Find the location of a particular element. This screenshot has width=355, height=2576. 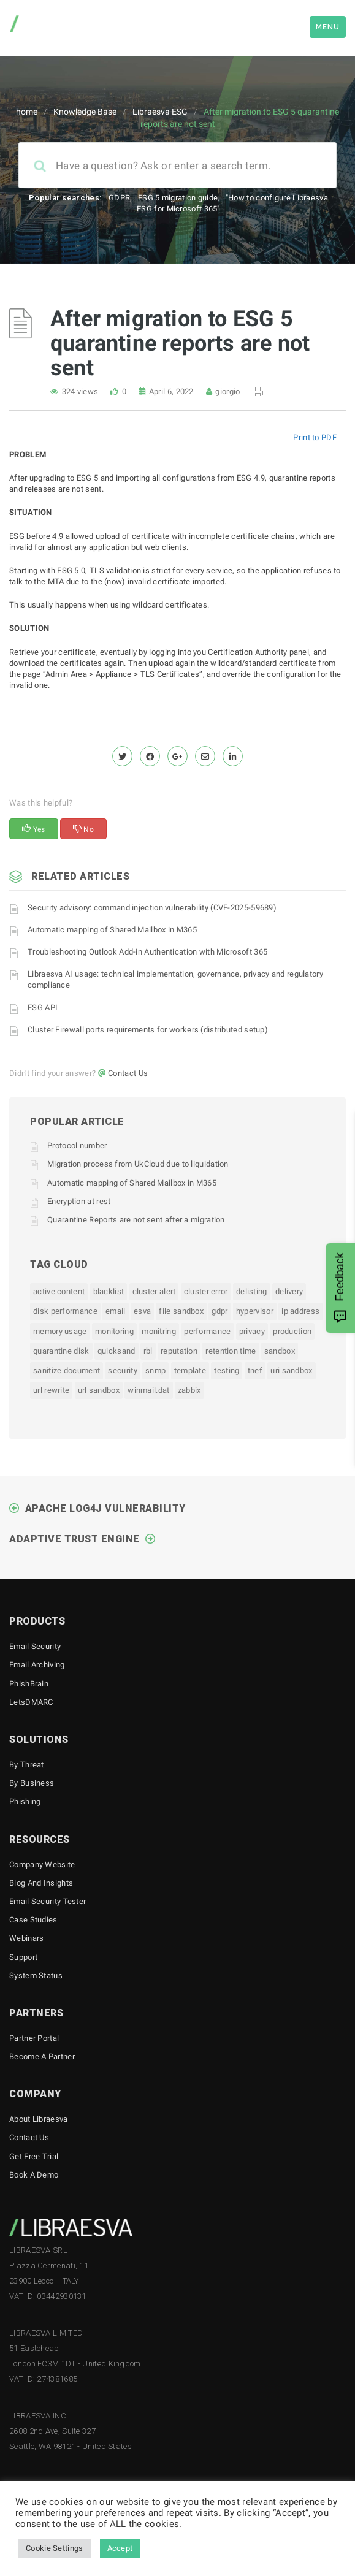

delisting [delisting (1 item)] is located at coordinates (251, 1291).